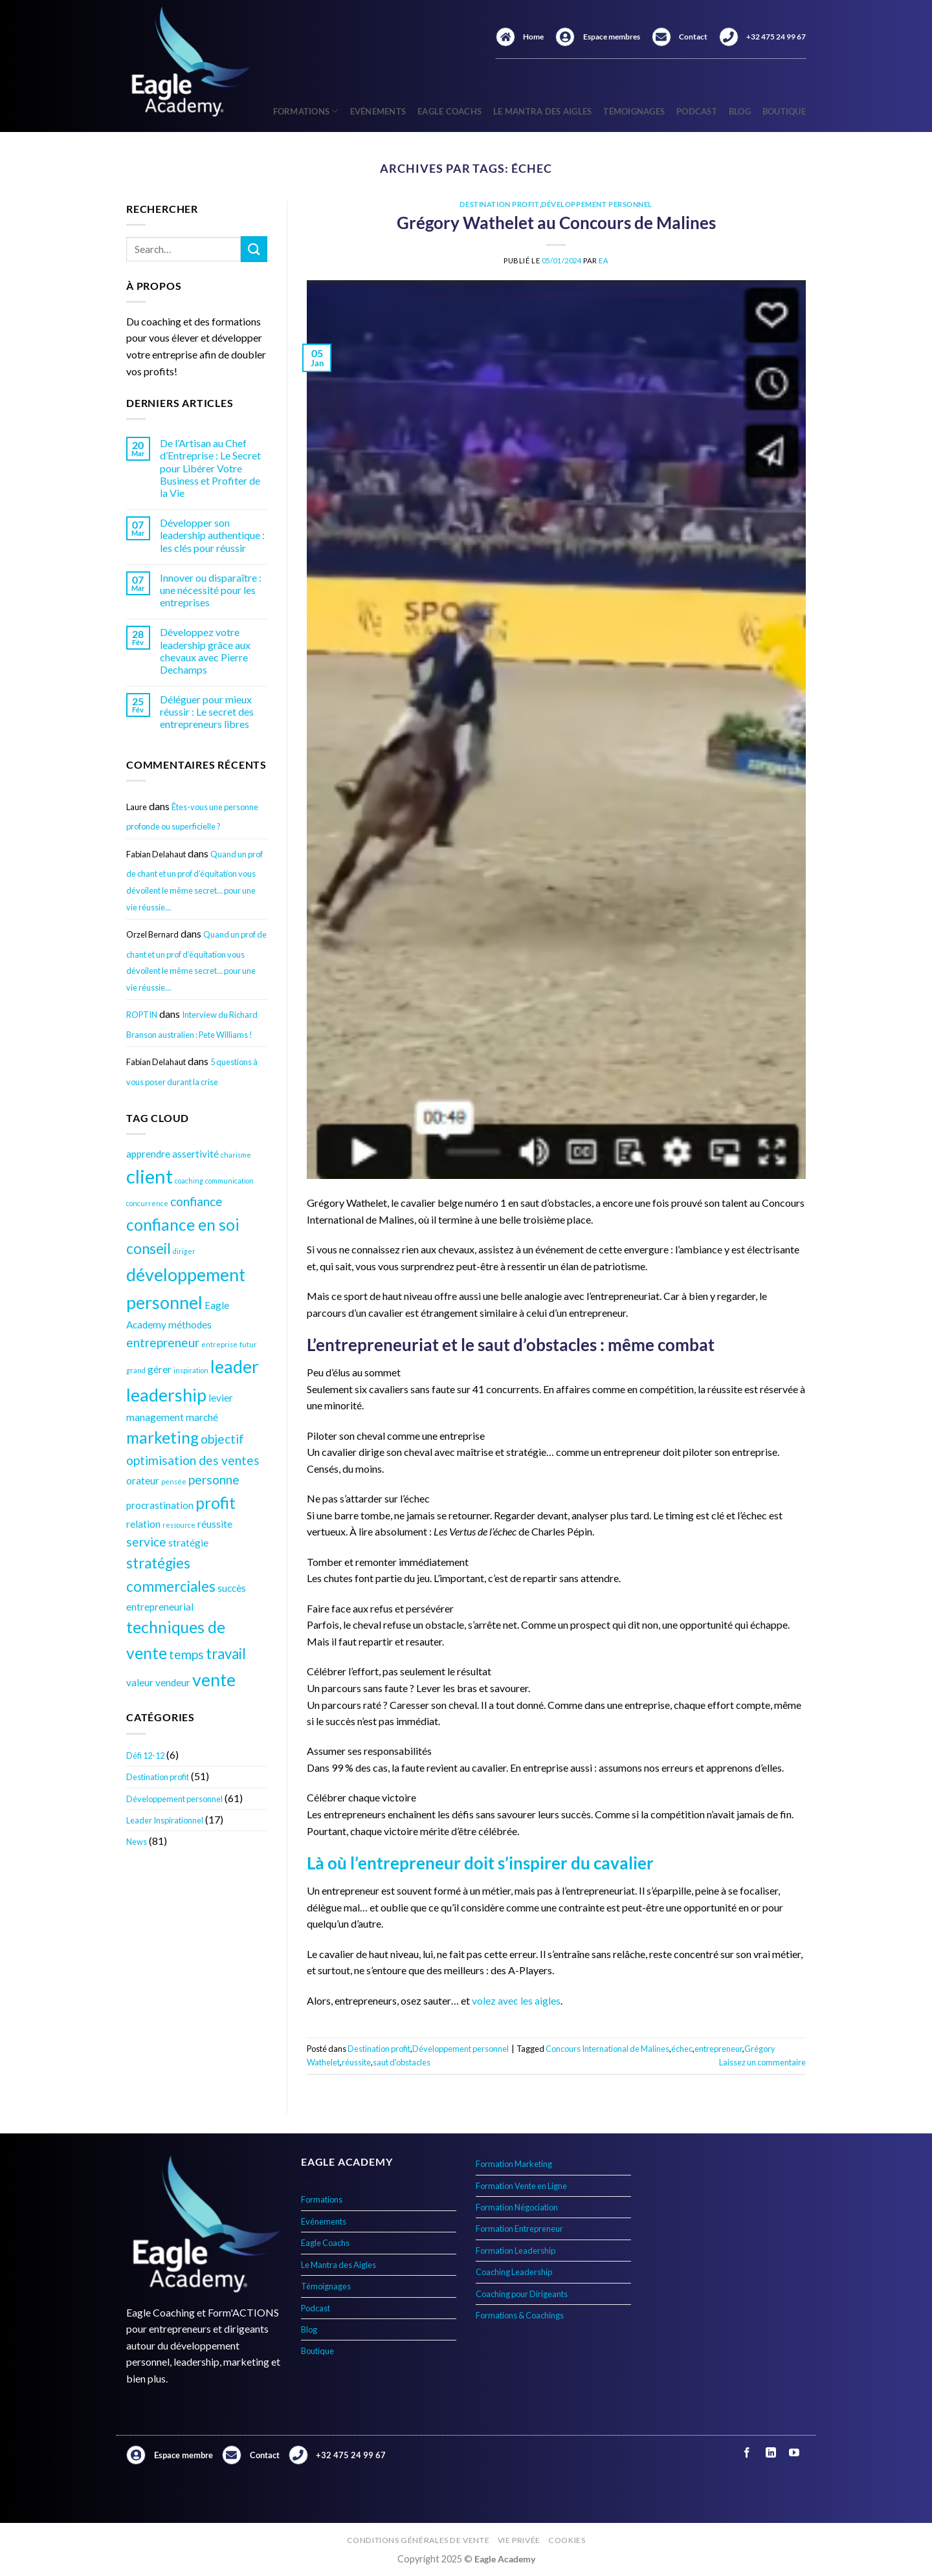 Image resolution: width=932 pixels, height=2576 pixels. What do you see at coordinates (449, 111) in the screenshot?
I see `Eagle Coachs` at bounding box center [449, 111].